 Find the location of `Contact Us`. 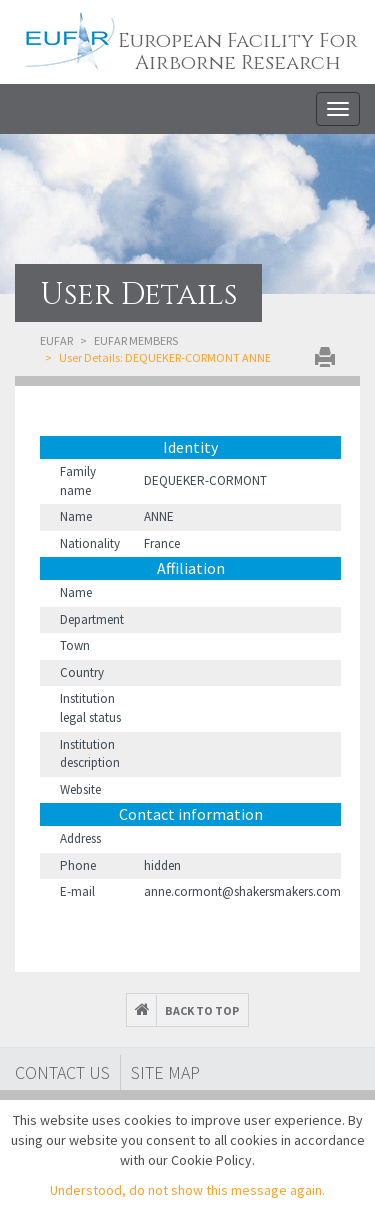

Contact Us is located at coordinates (62, 1072).